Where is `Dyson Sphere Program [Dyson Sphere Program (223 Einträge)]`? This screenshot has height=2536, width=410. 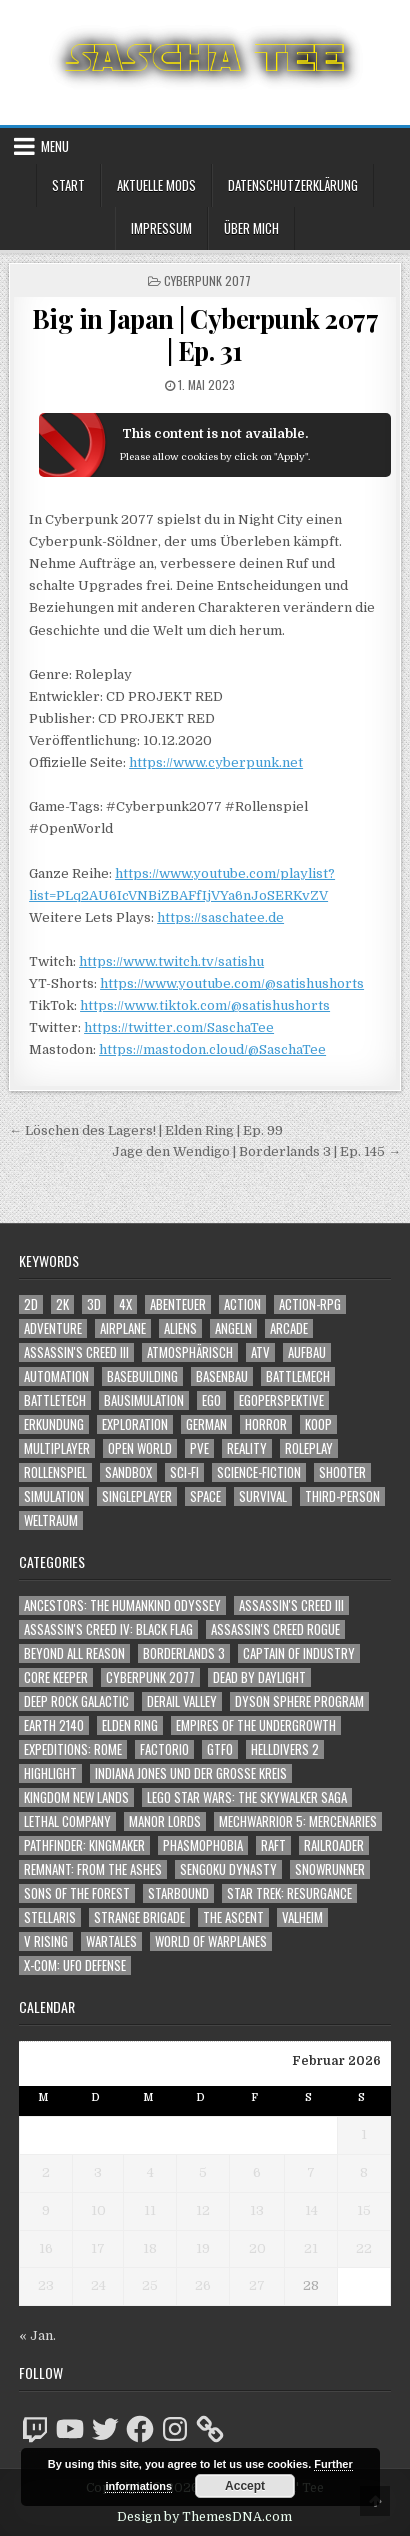
Dyson Sphere Program [Dyson Sphere Program (223 Einträge)] is located at coordinates (299, 1701).